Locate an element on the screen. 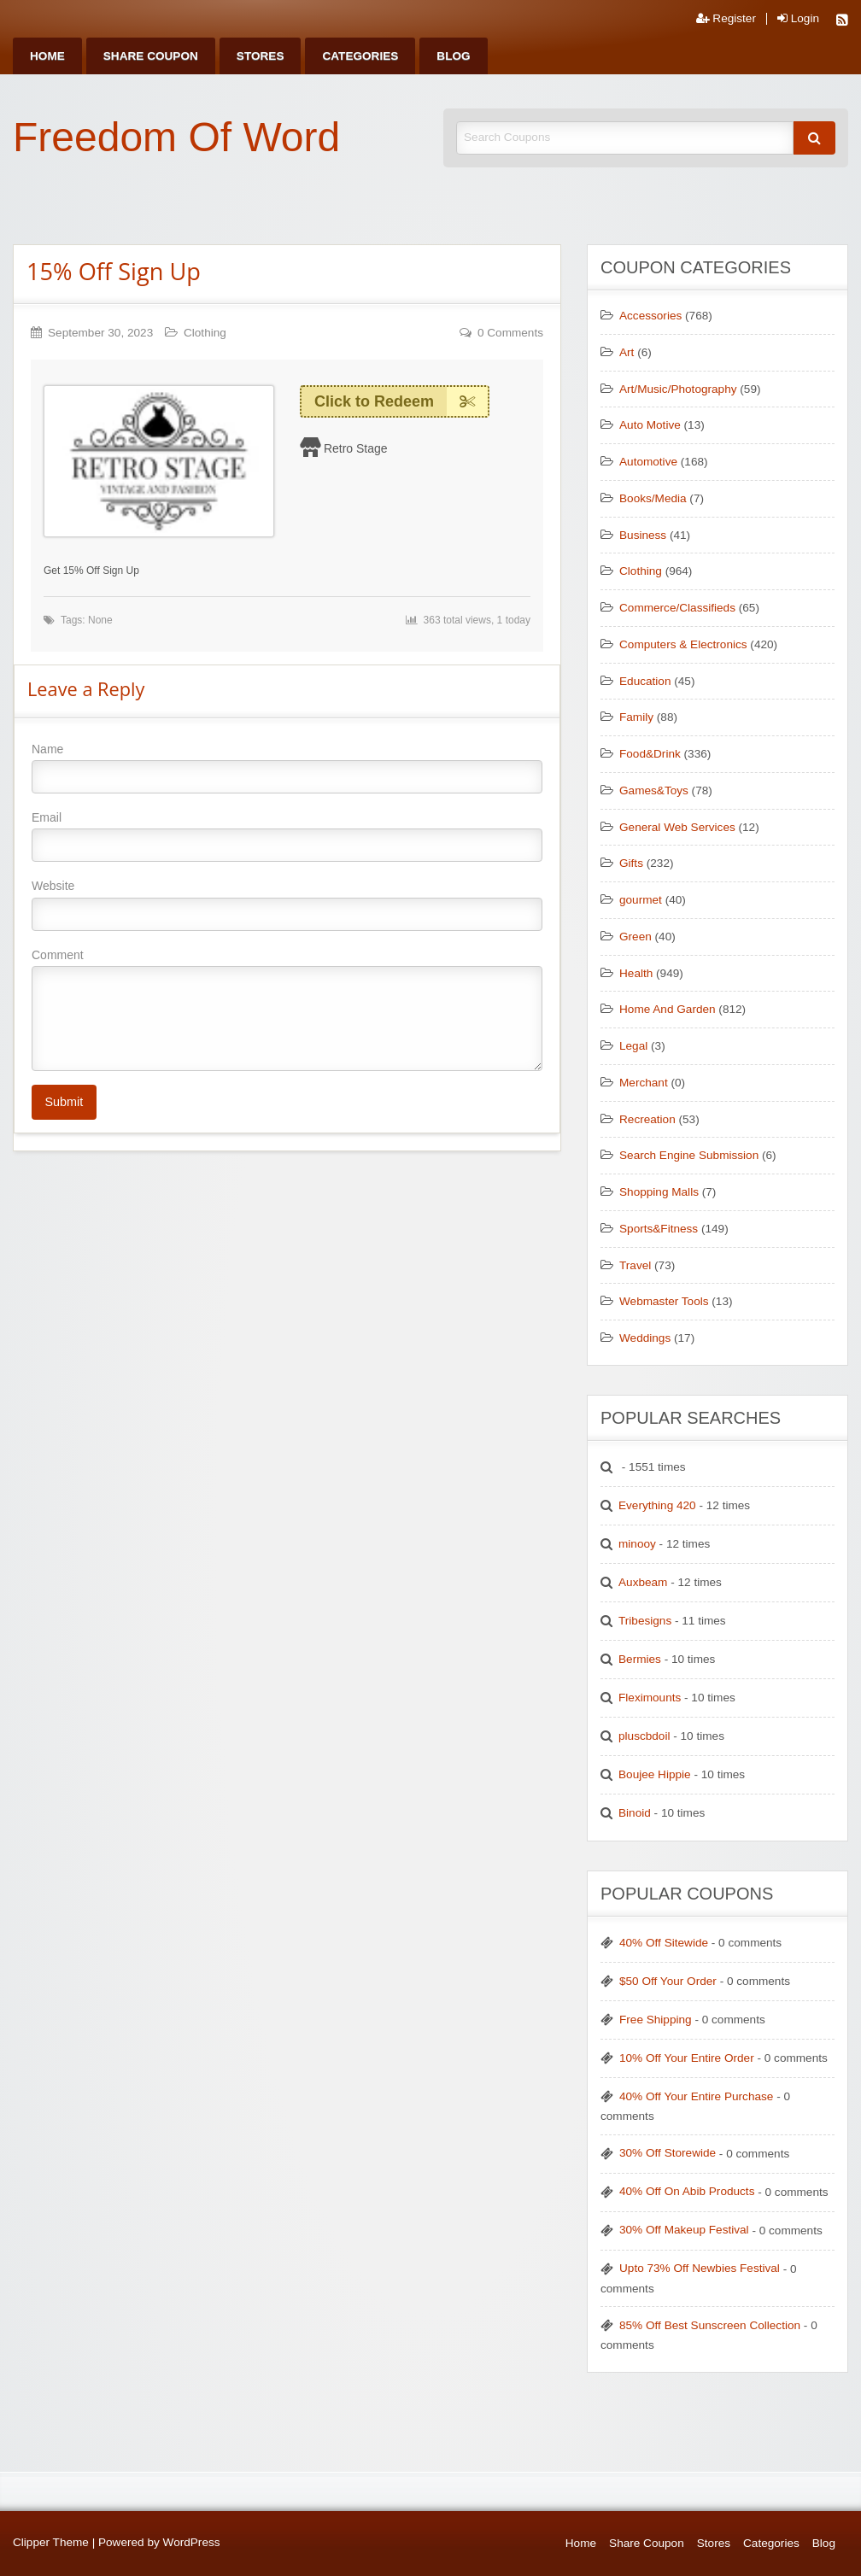 Image resolution: width=861 pixels, height=2576 pixels. Share Coupon is located at coordinates (150, 56).